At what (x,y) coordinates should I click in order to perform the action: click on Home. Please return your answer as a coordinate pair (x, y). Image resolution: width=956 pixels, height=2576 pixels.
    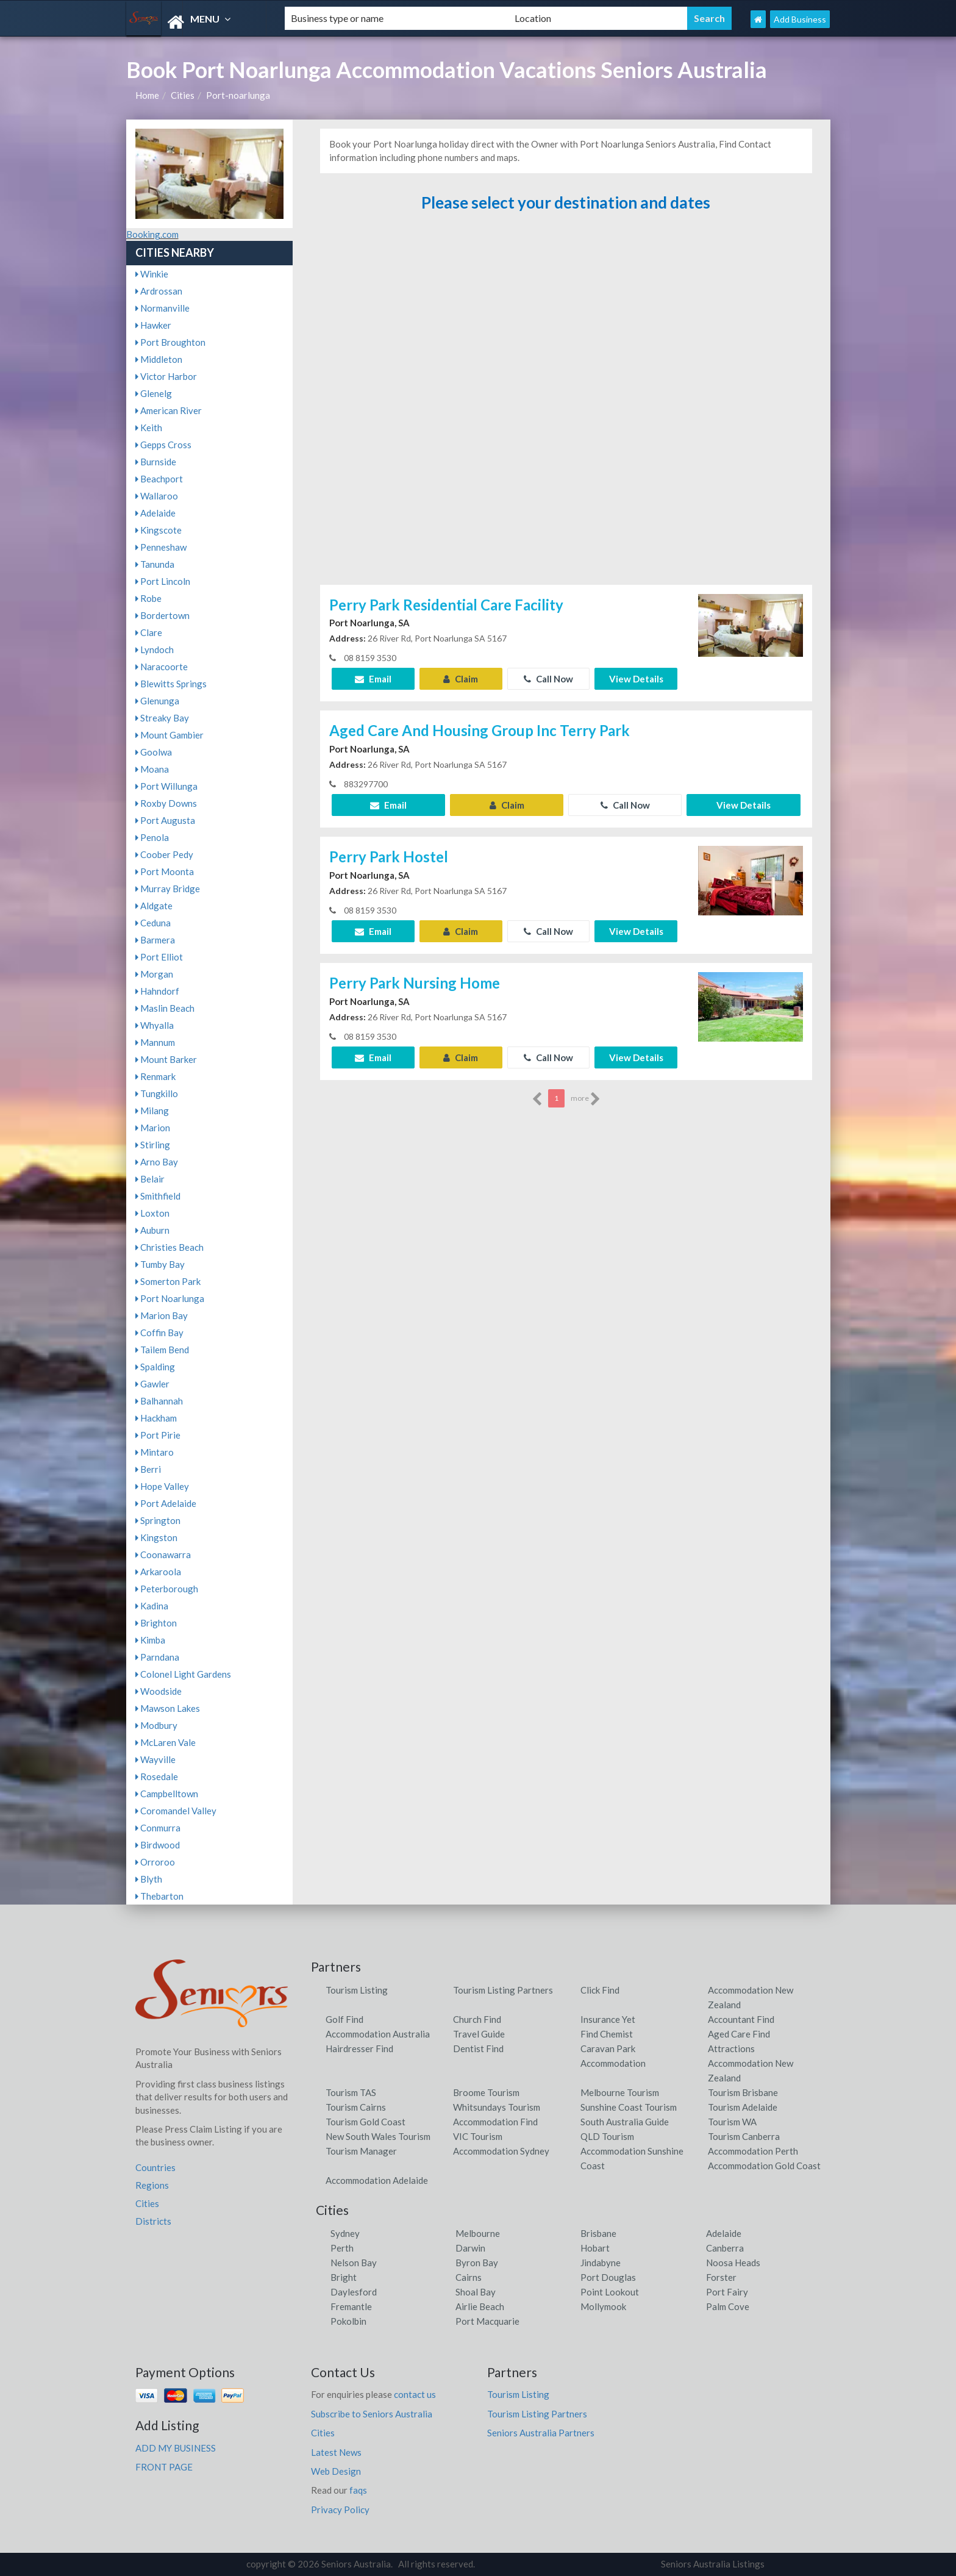
    Looking at the image, I should click on (147, 95).